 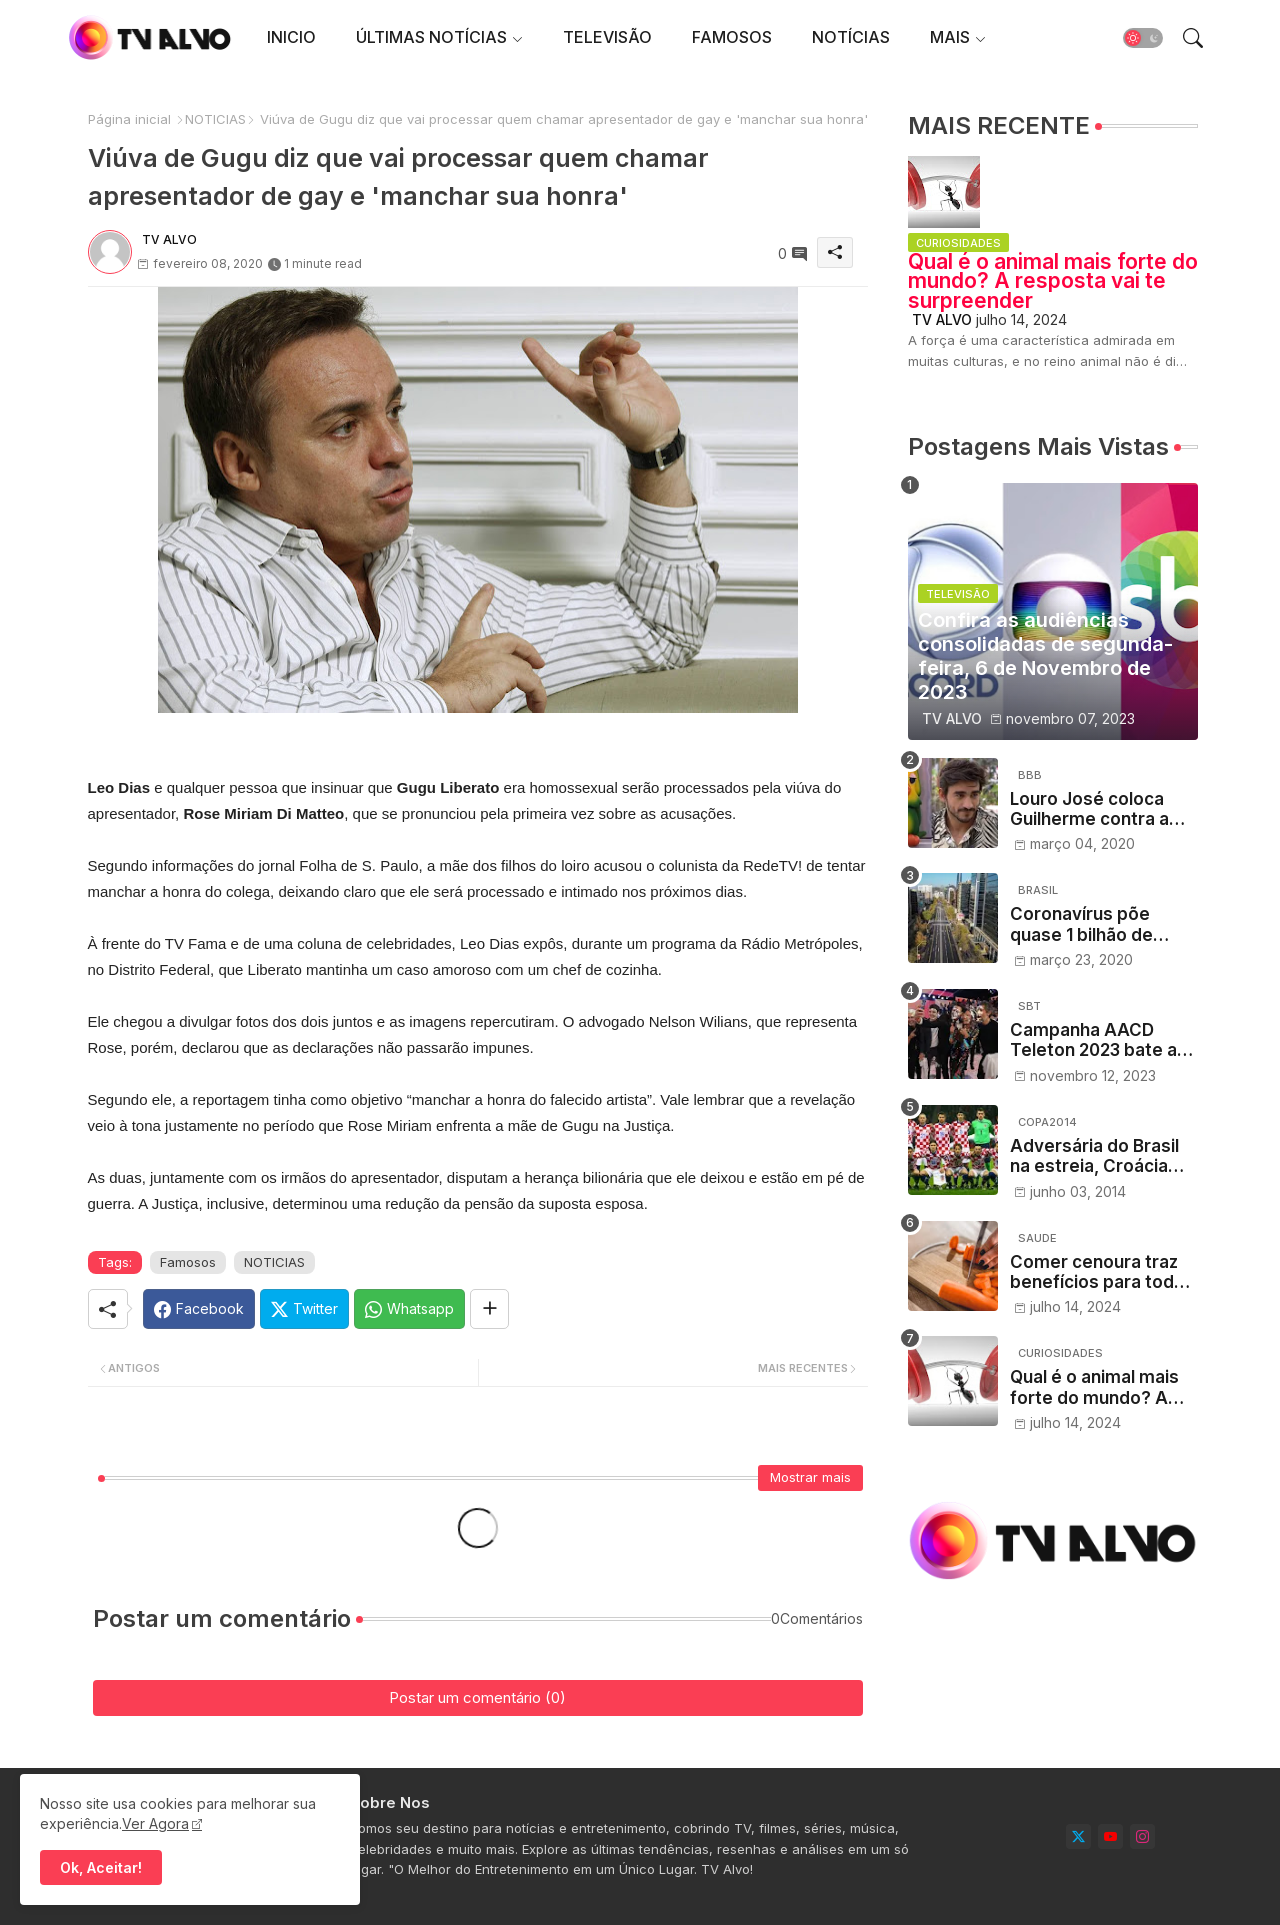 What do you see at coordinates (291, 37) in the screenshot?
I see `[tab]` at bounding box center [291, 37].